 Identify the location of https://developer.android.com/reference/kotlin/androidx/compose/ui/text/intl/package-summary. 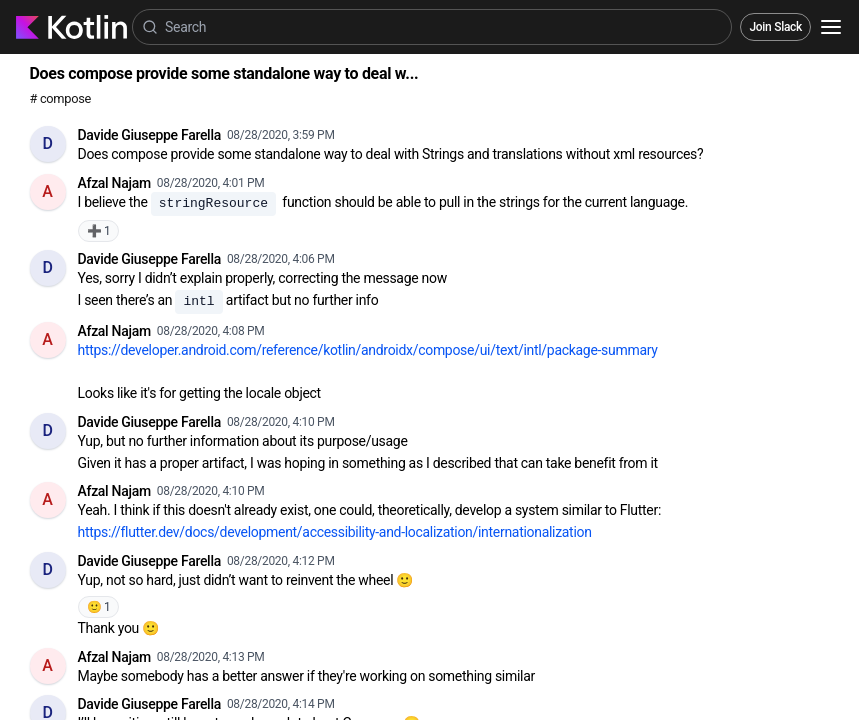
(368, 350).